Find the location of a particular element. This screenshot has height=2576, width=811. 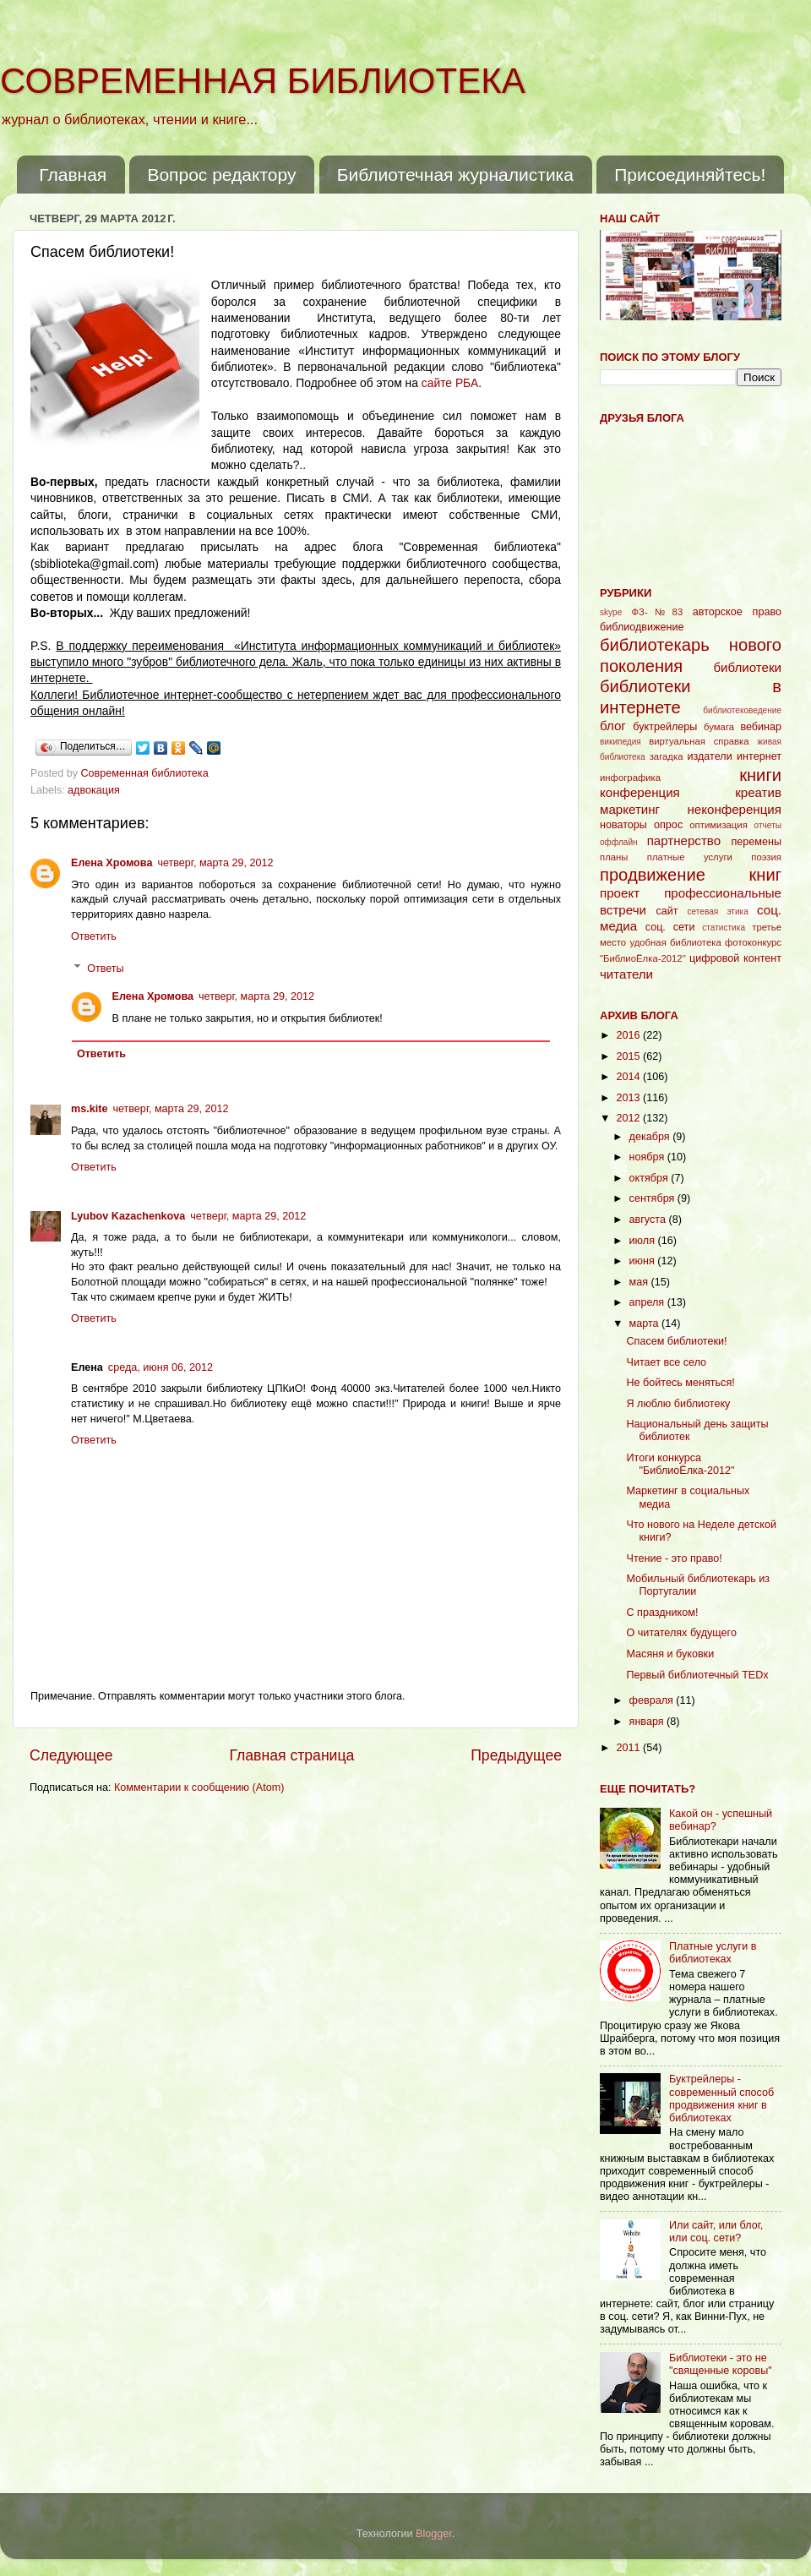

адвокация is located at coordinates (94, 790).